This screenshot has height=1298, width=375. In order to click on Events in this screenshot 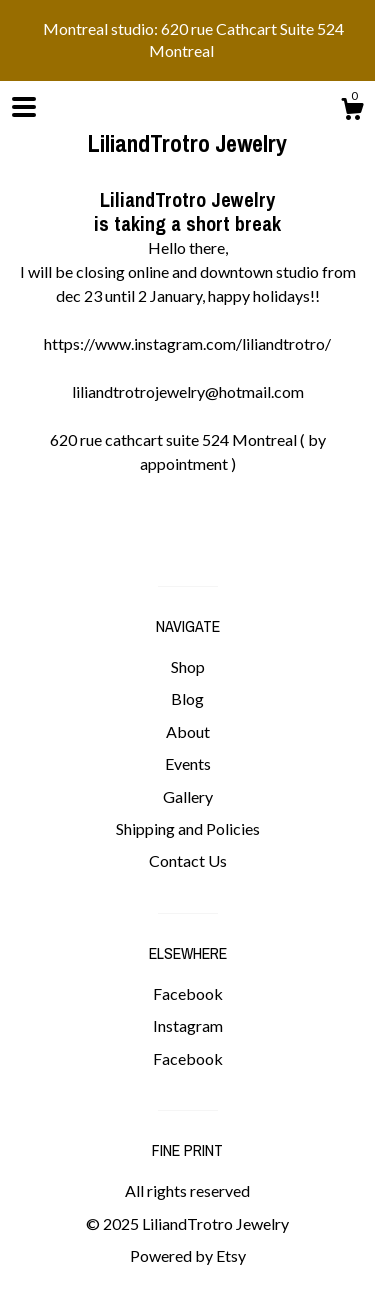, I will do `click(188, 763)`.